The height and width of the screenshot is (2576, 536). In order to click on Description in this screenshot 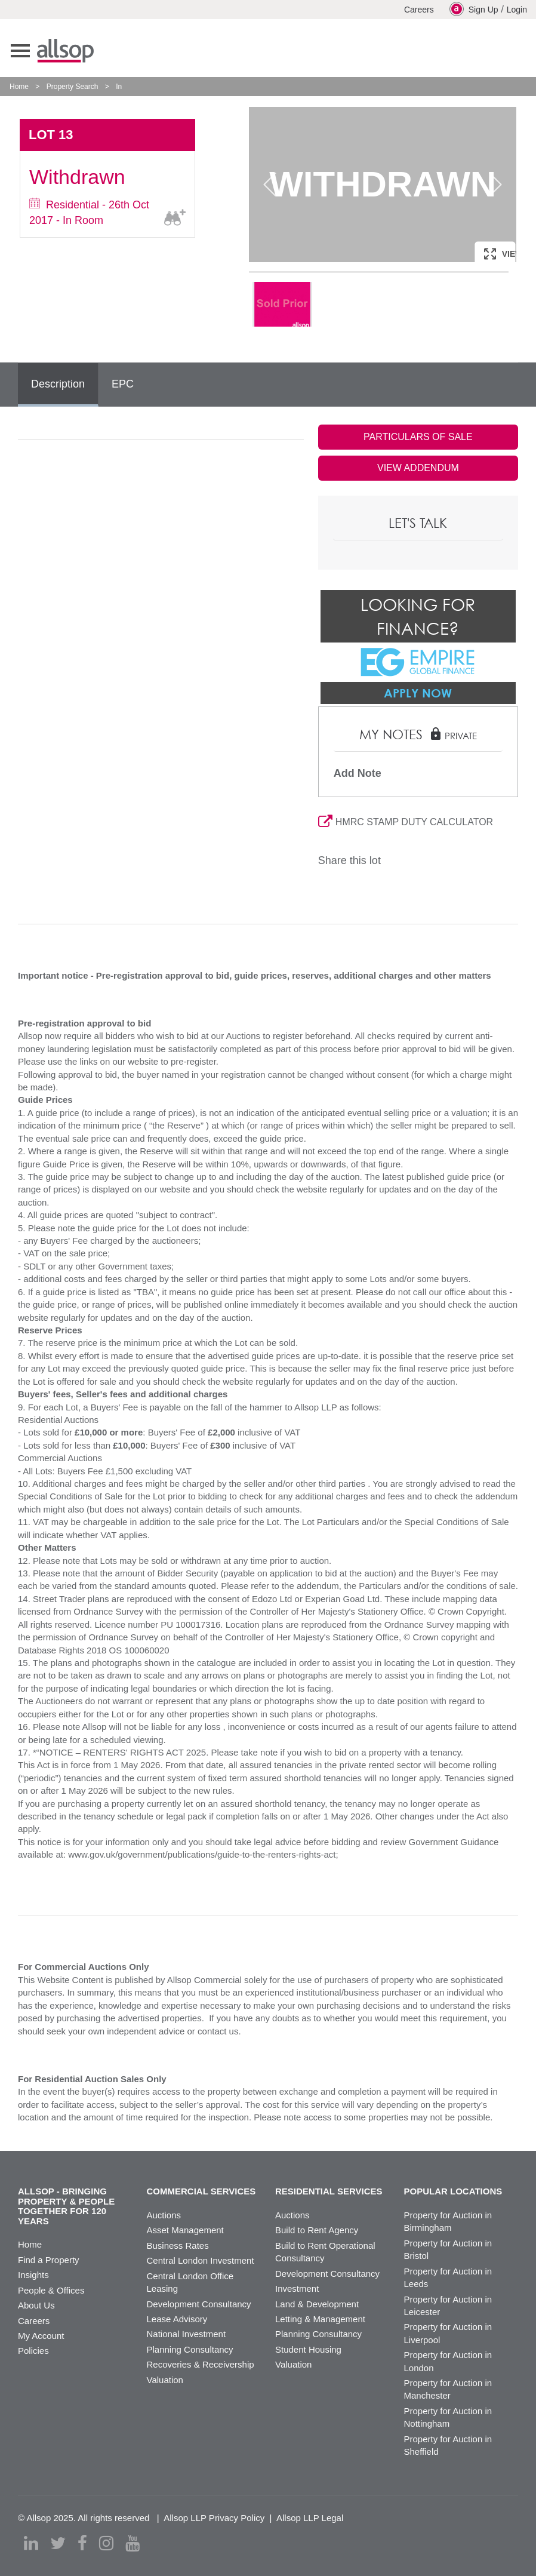, I will do `click(58, 384)`.